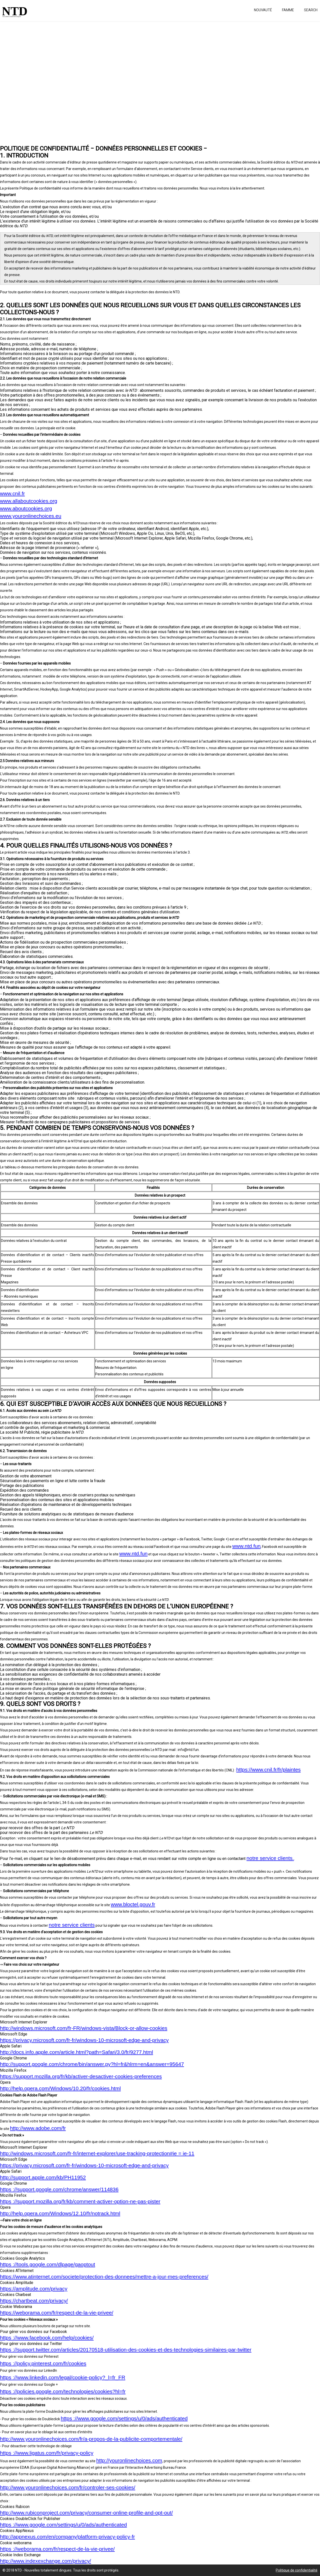  Describe the element at coordinates (72, 1925) in the screenshot. I see `notre service clients` at that location.